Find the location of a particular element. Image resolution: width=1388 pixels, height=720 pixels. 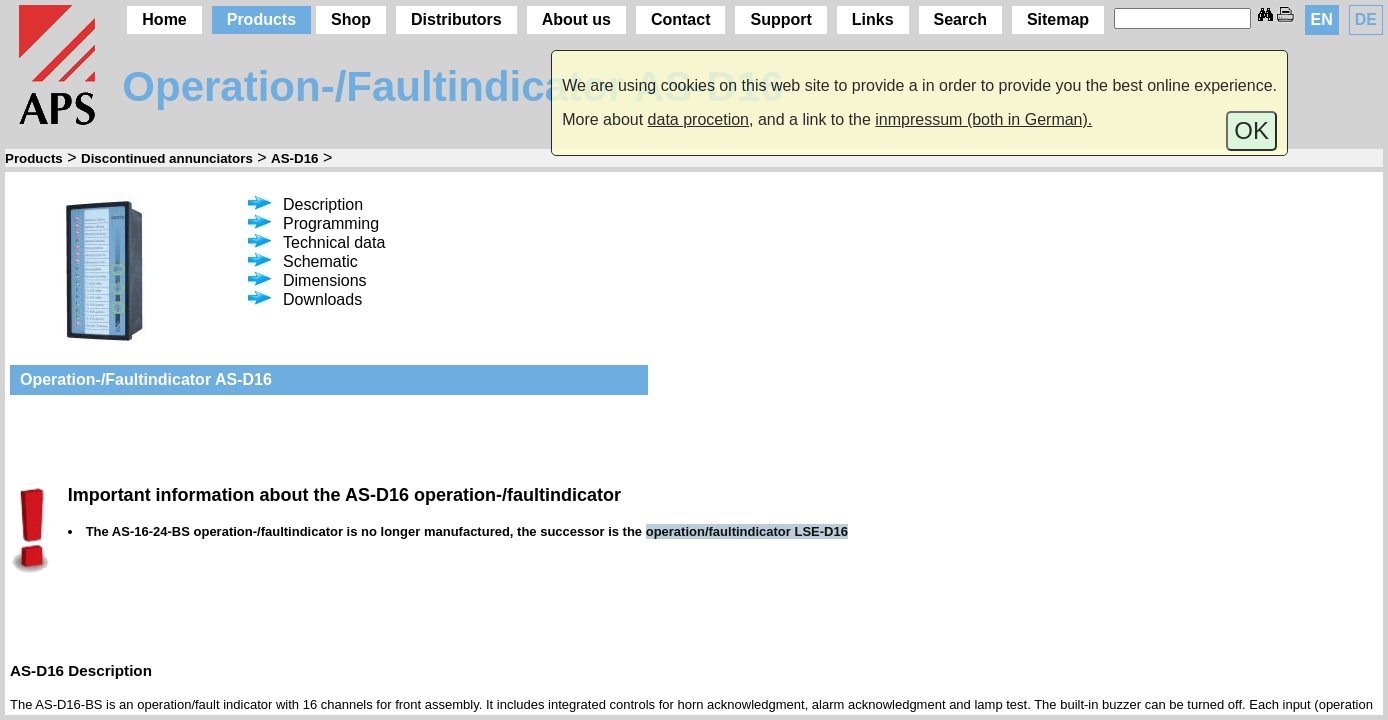

data procetion is located at coordinates (698, 119).